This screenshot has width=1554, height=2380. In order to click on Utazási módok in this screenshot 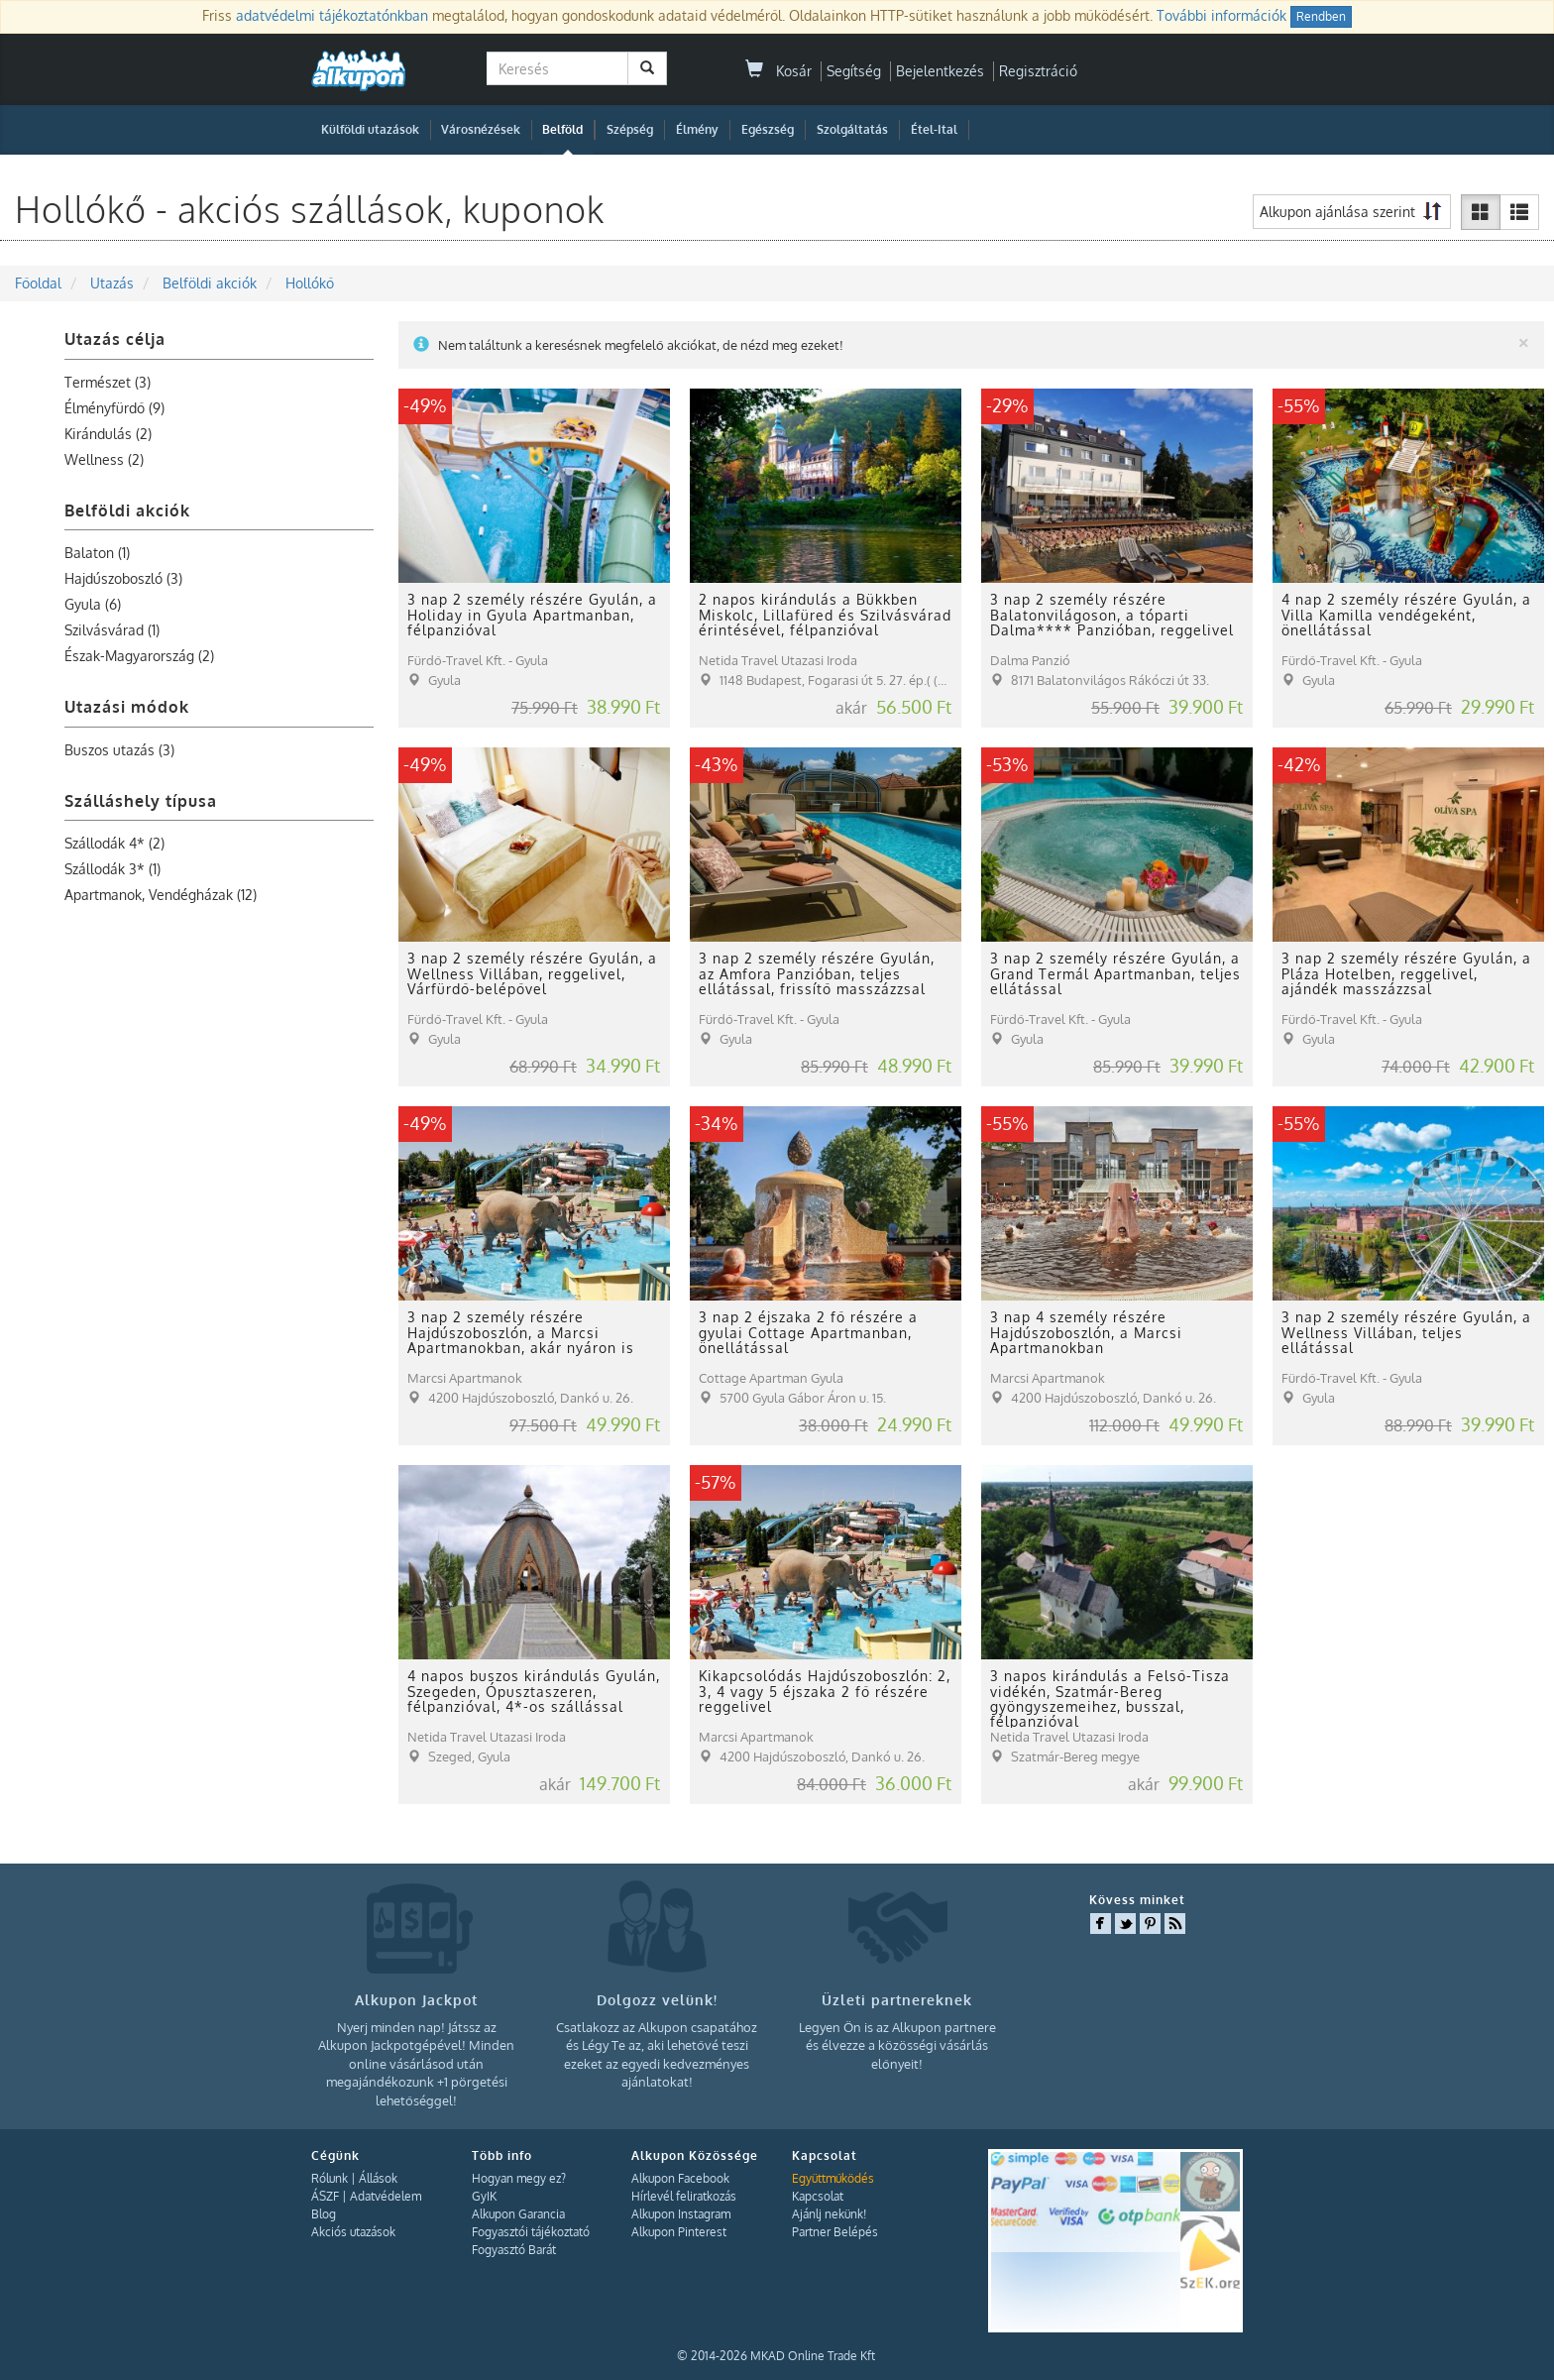, I will do `click(126, 707)`.